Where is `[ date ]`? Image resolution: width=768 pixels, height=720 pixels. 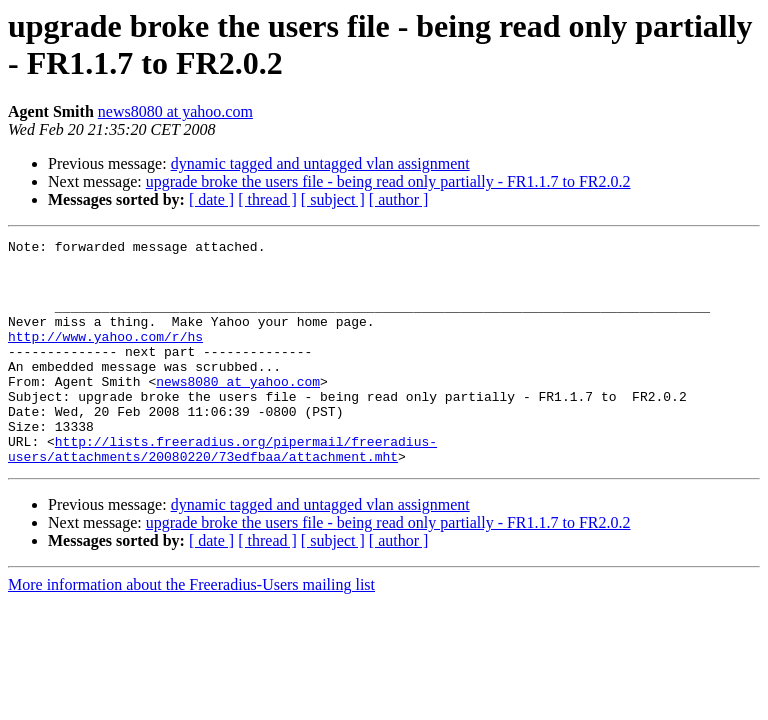 [ date ] is located at coordinates (211, 199).